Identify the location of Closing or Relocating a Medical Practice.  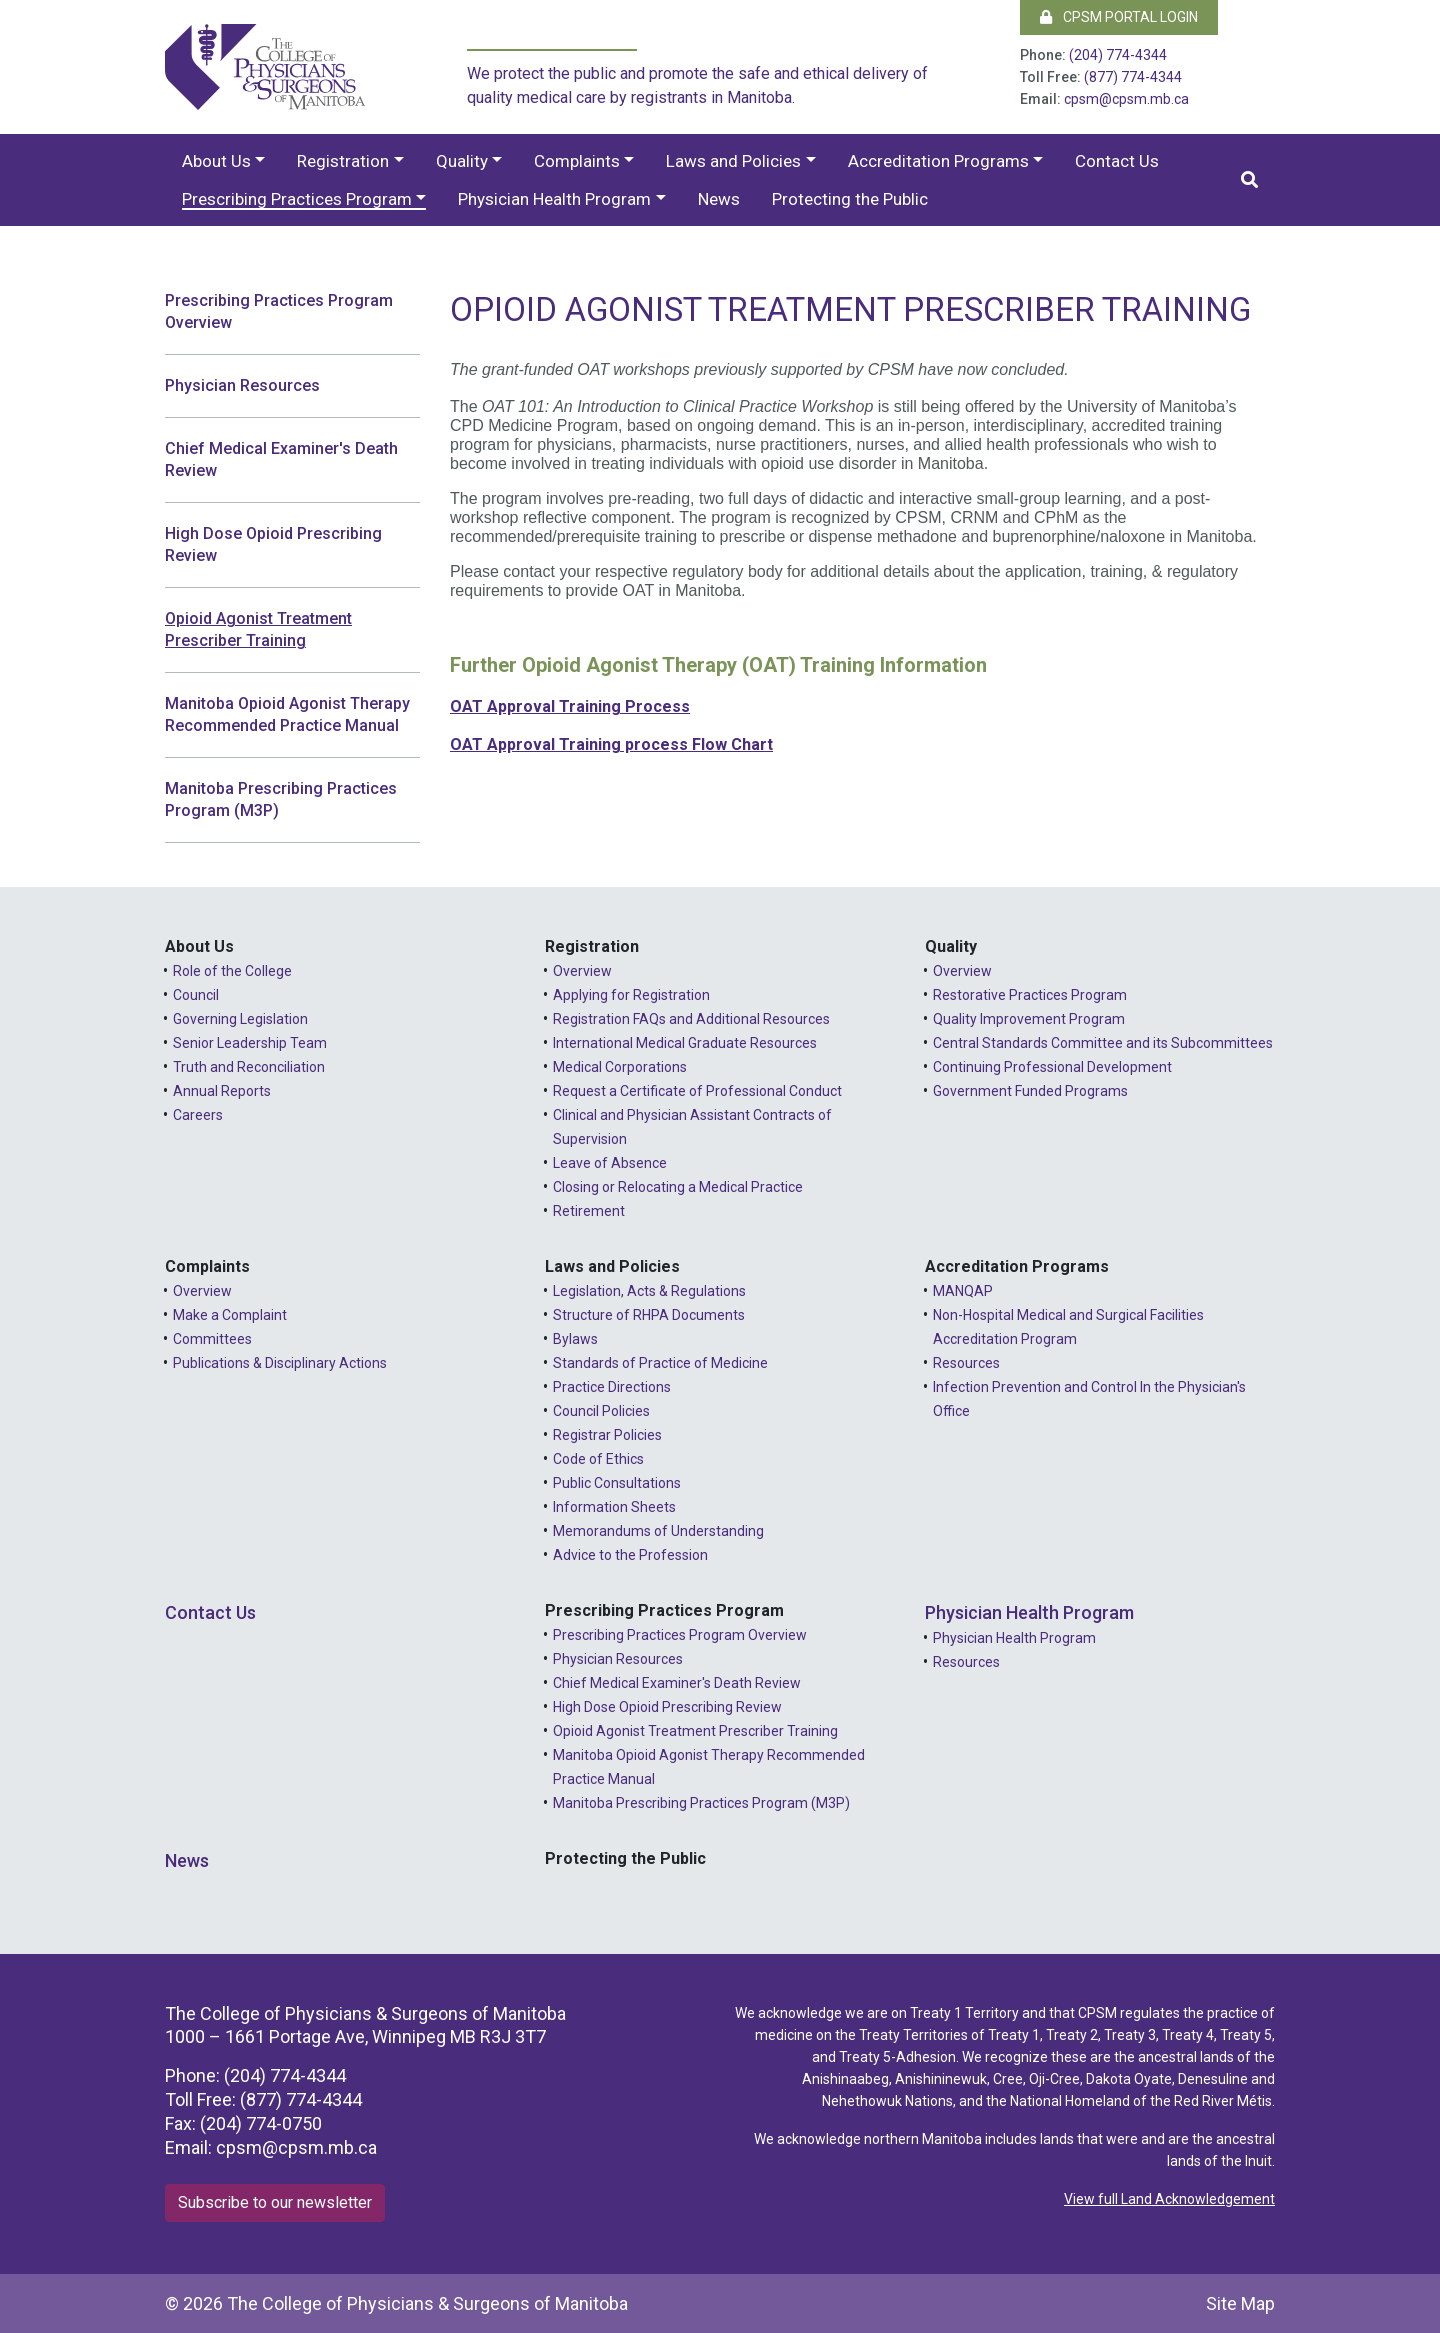
(678, 1187).